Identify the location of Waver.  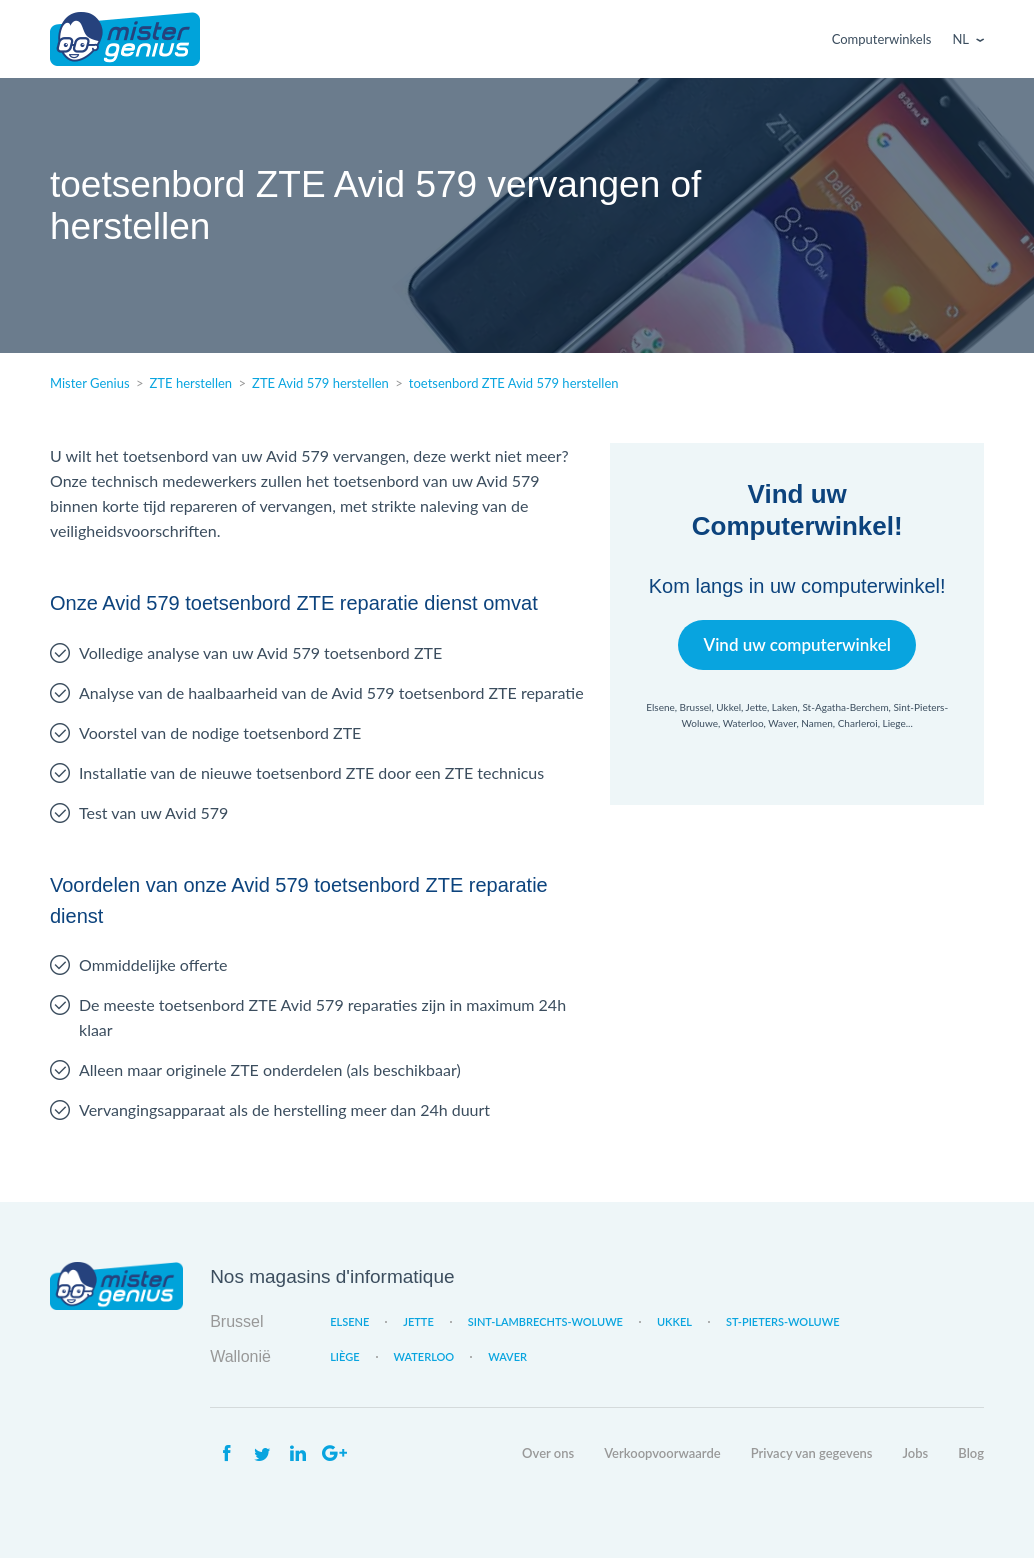
(507, 1356).